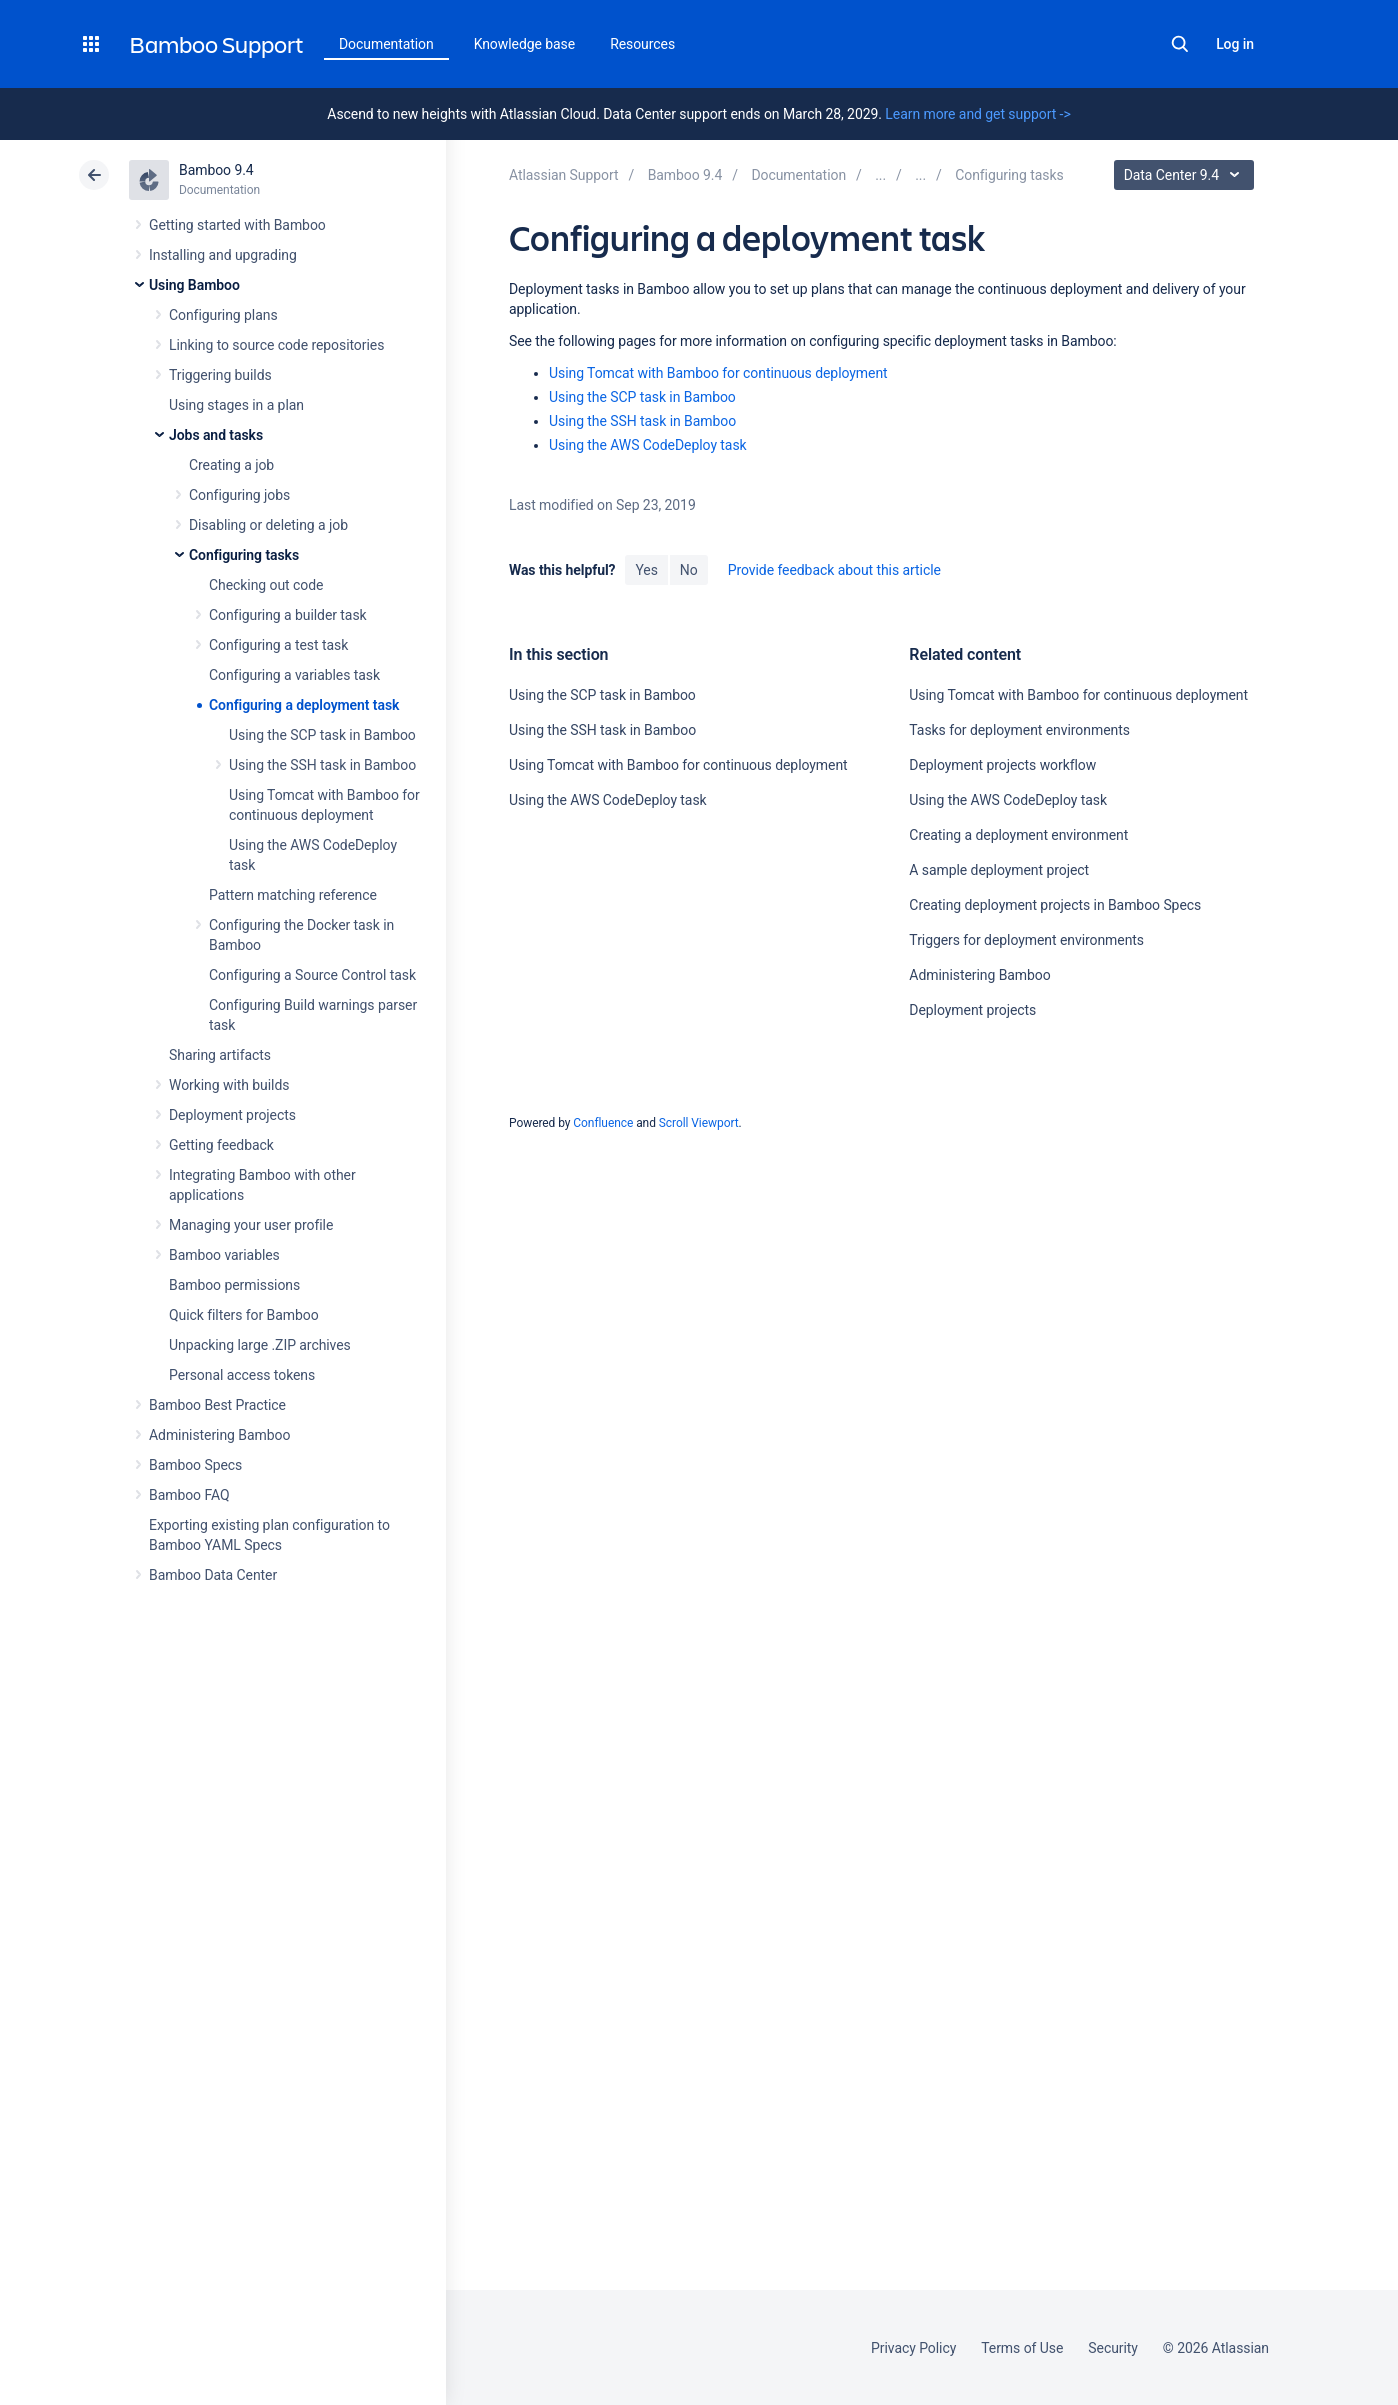 This screenshot has height=2405, width=1398. What do you see at coordinates (234, 1285) in the screenshot?
I see `Bamboo permissions` at bounding box center [234, 1285].